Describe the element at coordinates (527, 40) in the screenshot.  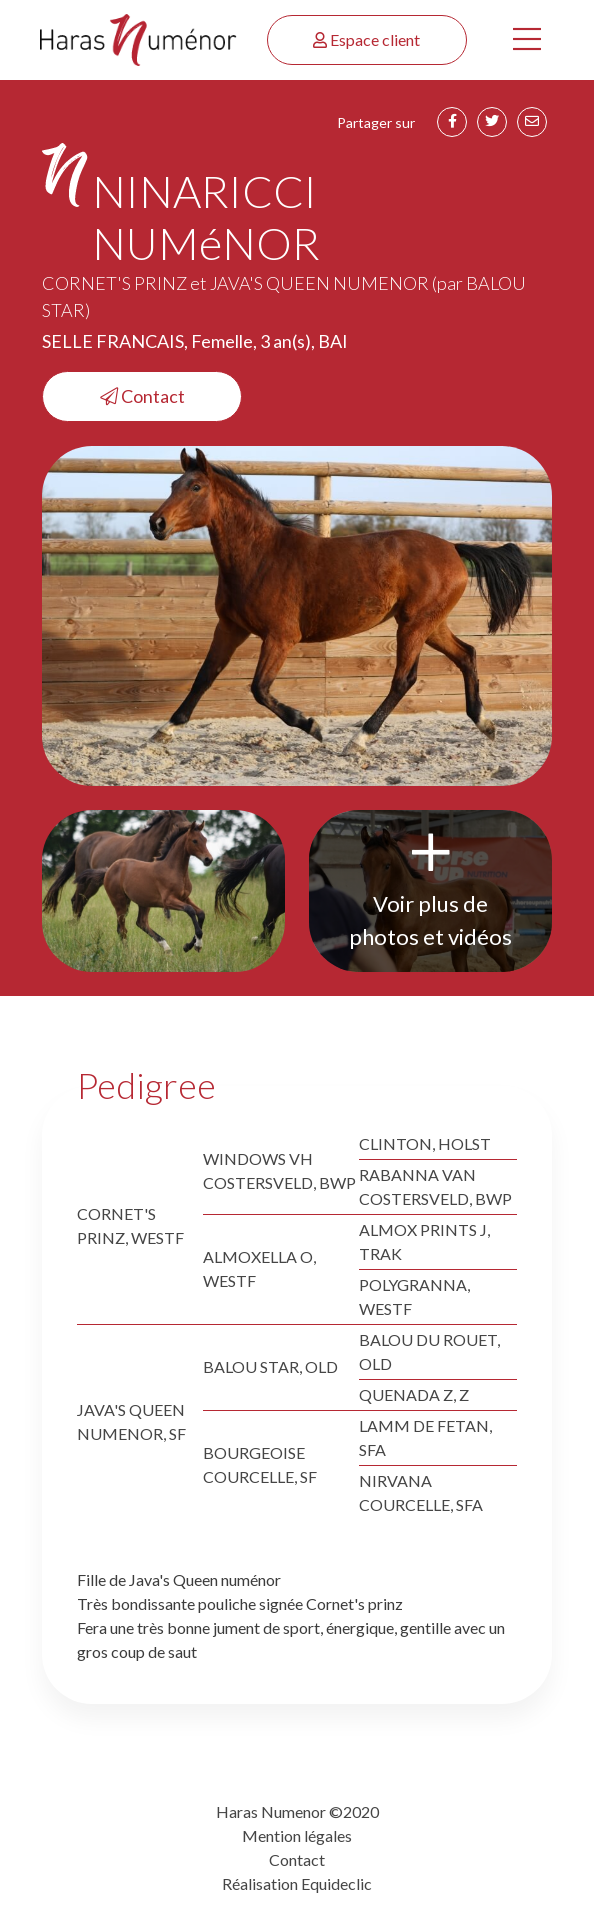
I see `[Toggle navigation]` at that location.